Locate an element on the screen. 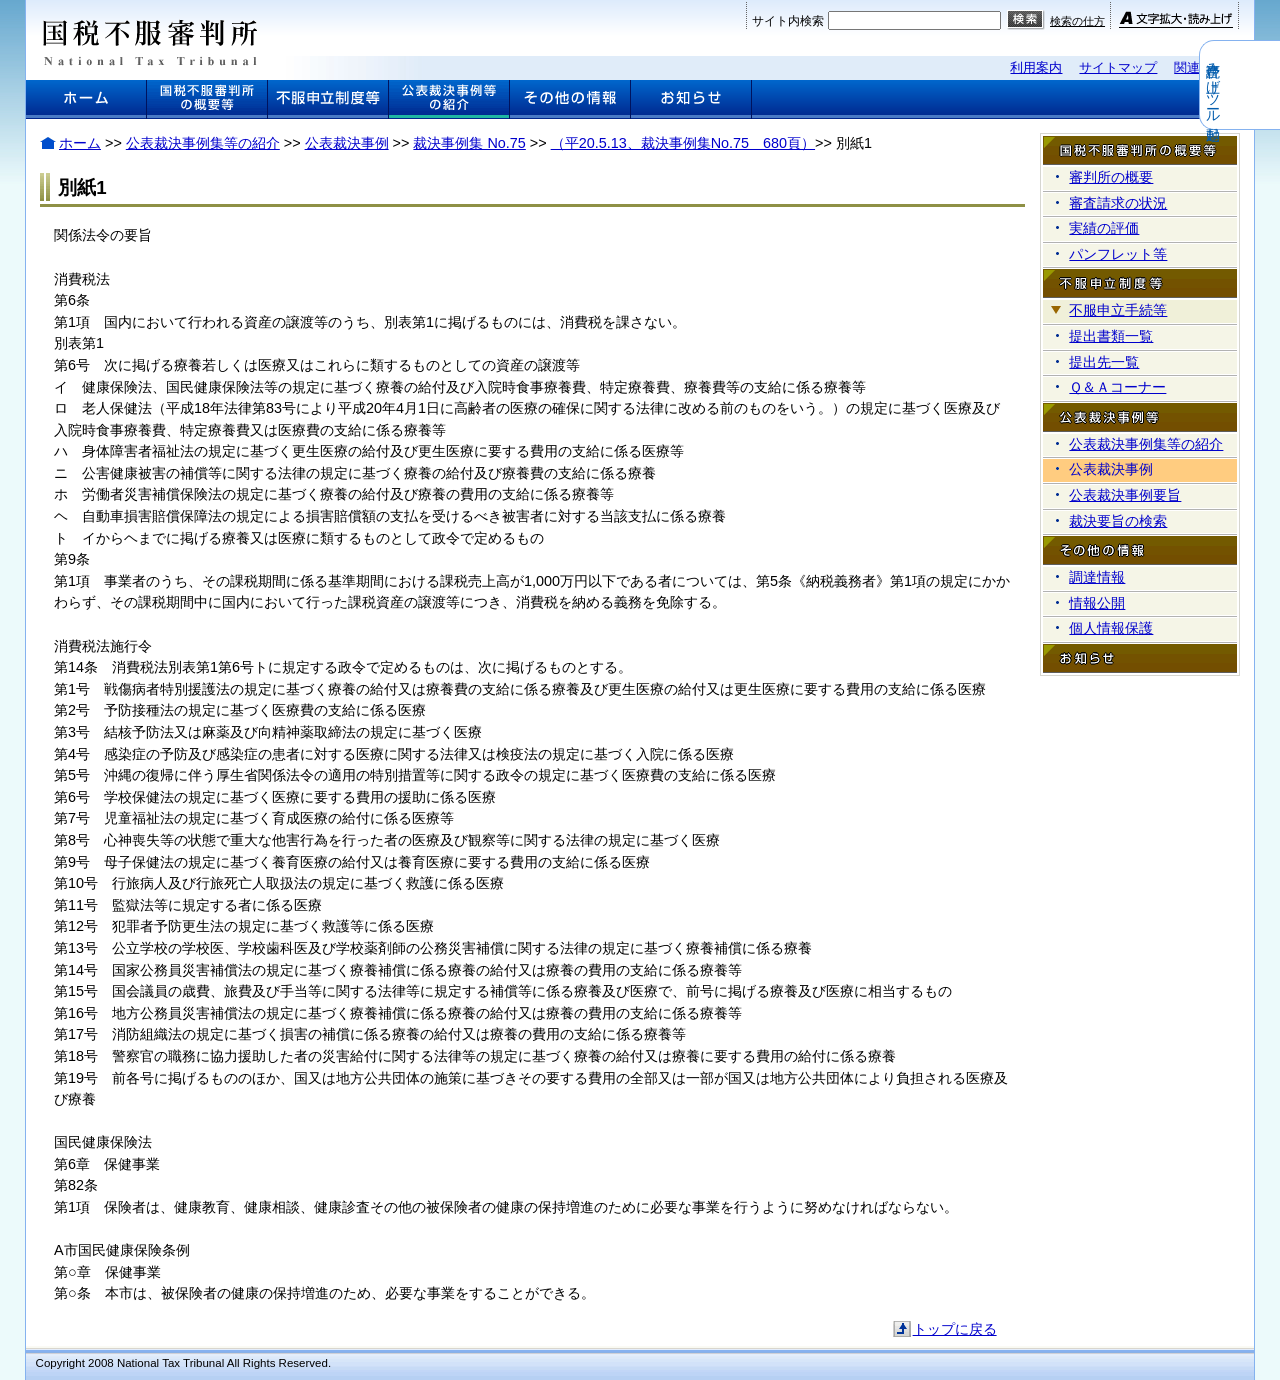 This screenshot has width=1280, height=1380. 情報公開 is located at coordinates (1097, 603).